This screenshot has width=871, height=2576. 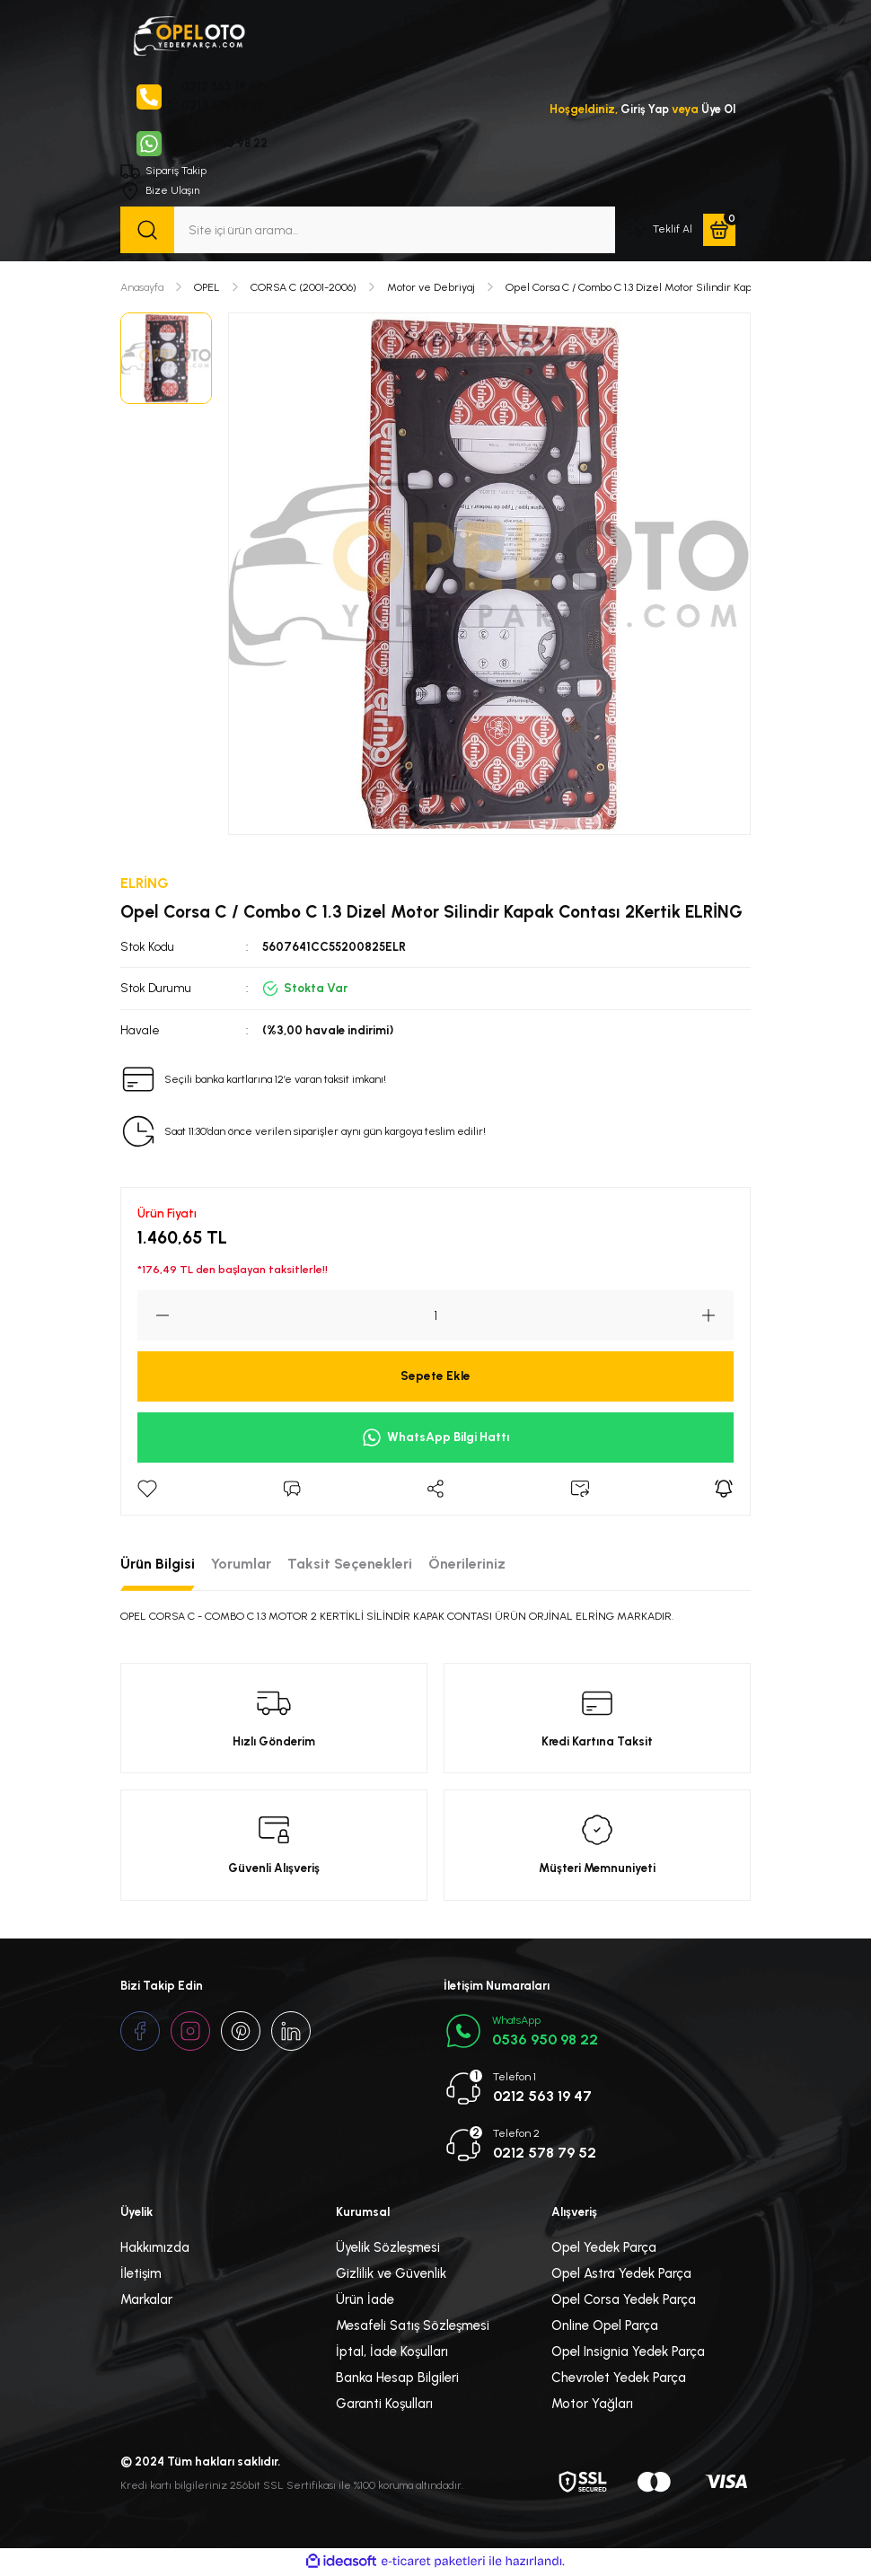 What do you see at coordinates (391, 2275) in the screenshot?
I see `Gizlilik ve Güvenlik` at bounding box center [391, 2275].